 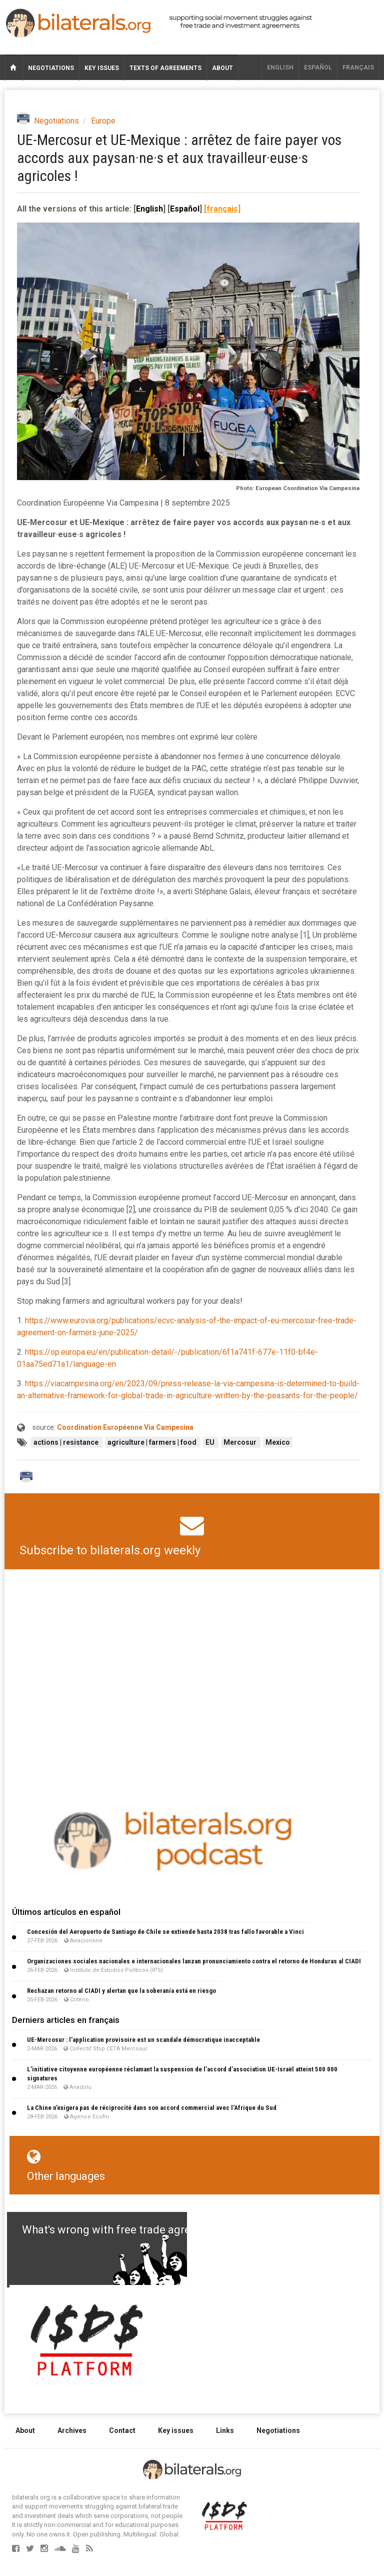 I want to click on Links, so click(x=225, y=2430).